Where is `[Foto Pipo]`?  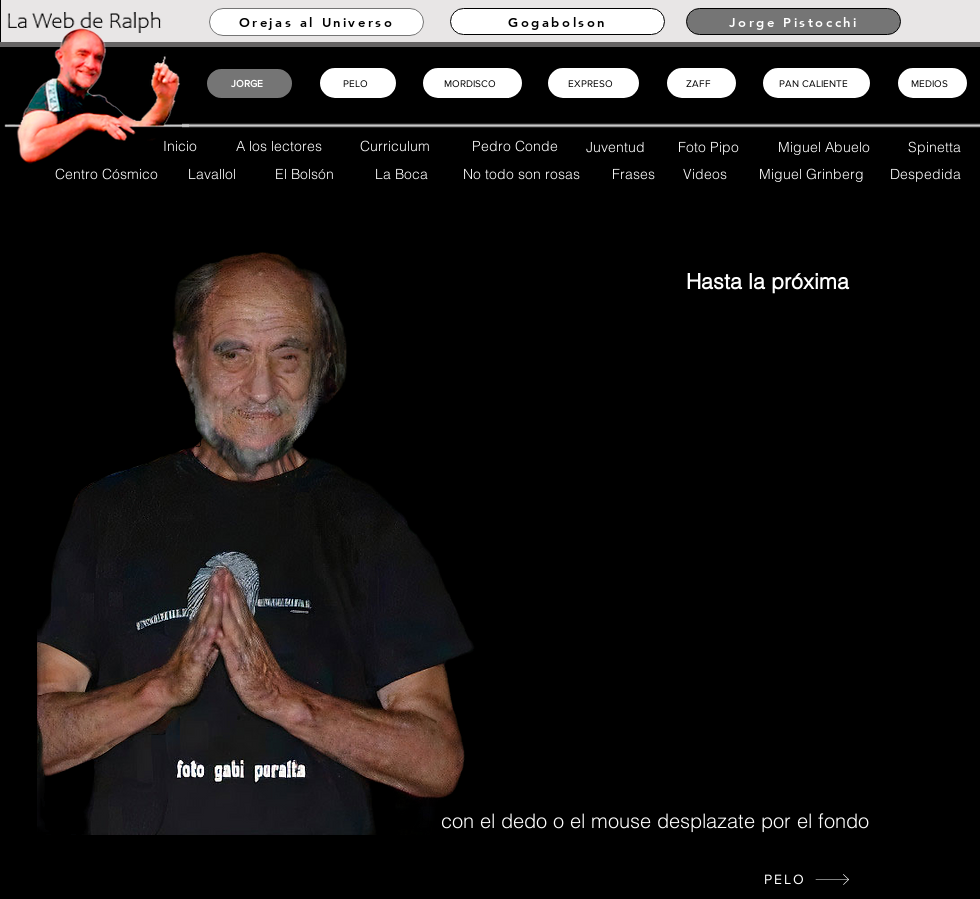
[Foto Pipo] is located at coordinates (711, 146).